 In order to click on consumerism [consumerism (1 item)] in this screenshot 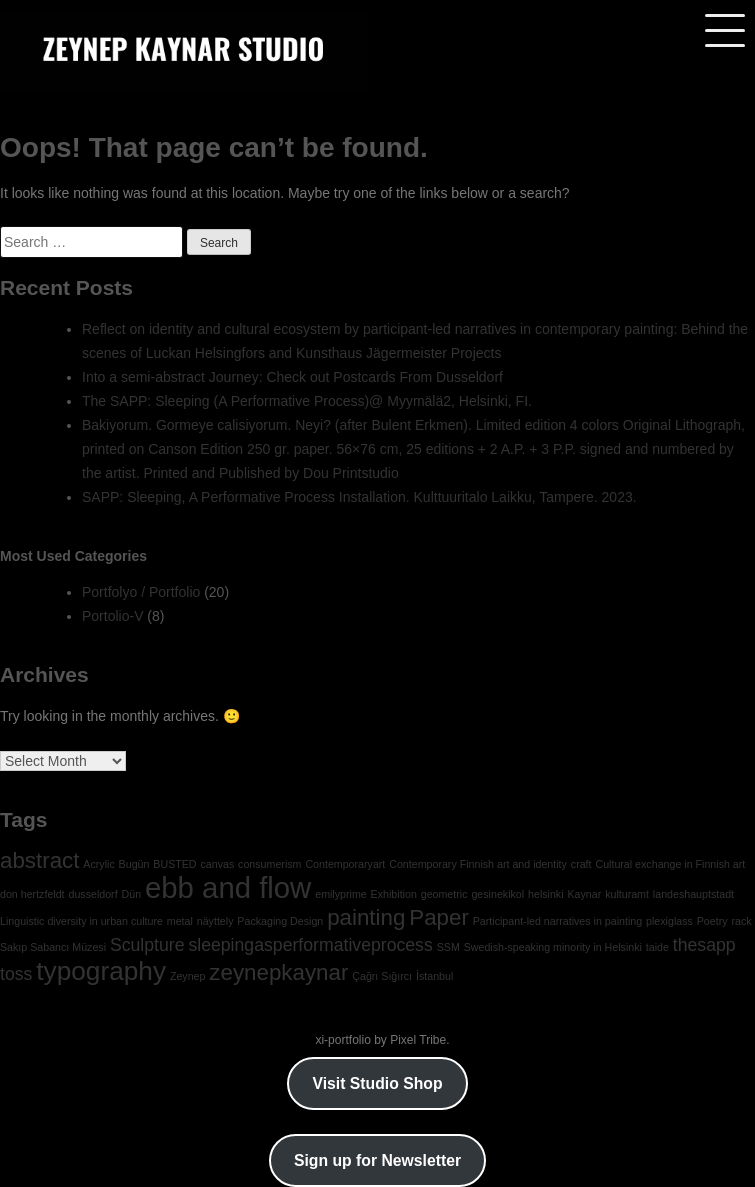, I will do `click(269, 864)`.